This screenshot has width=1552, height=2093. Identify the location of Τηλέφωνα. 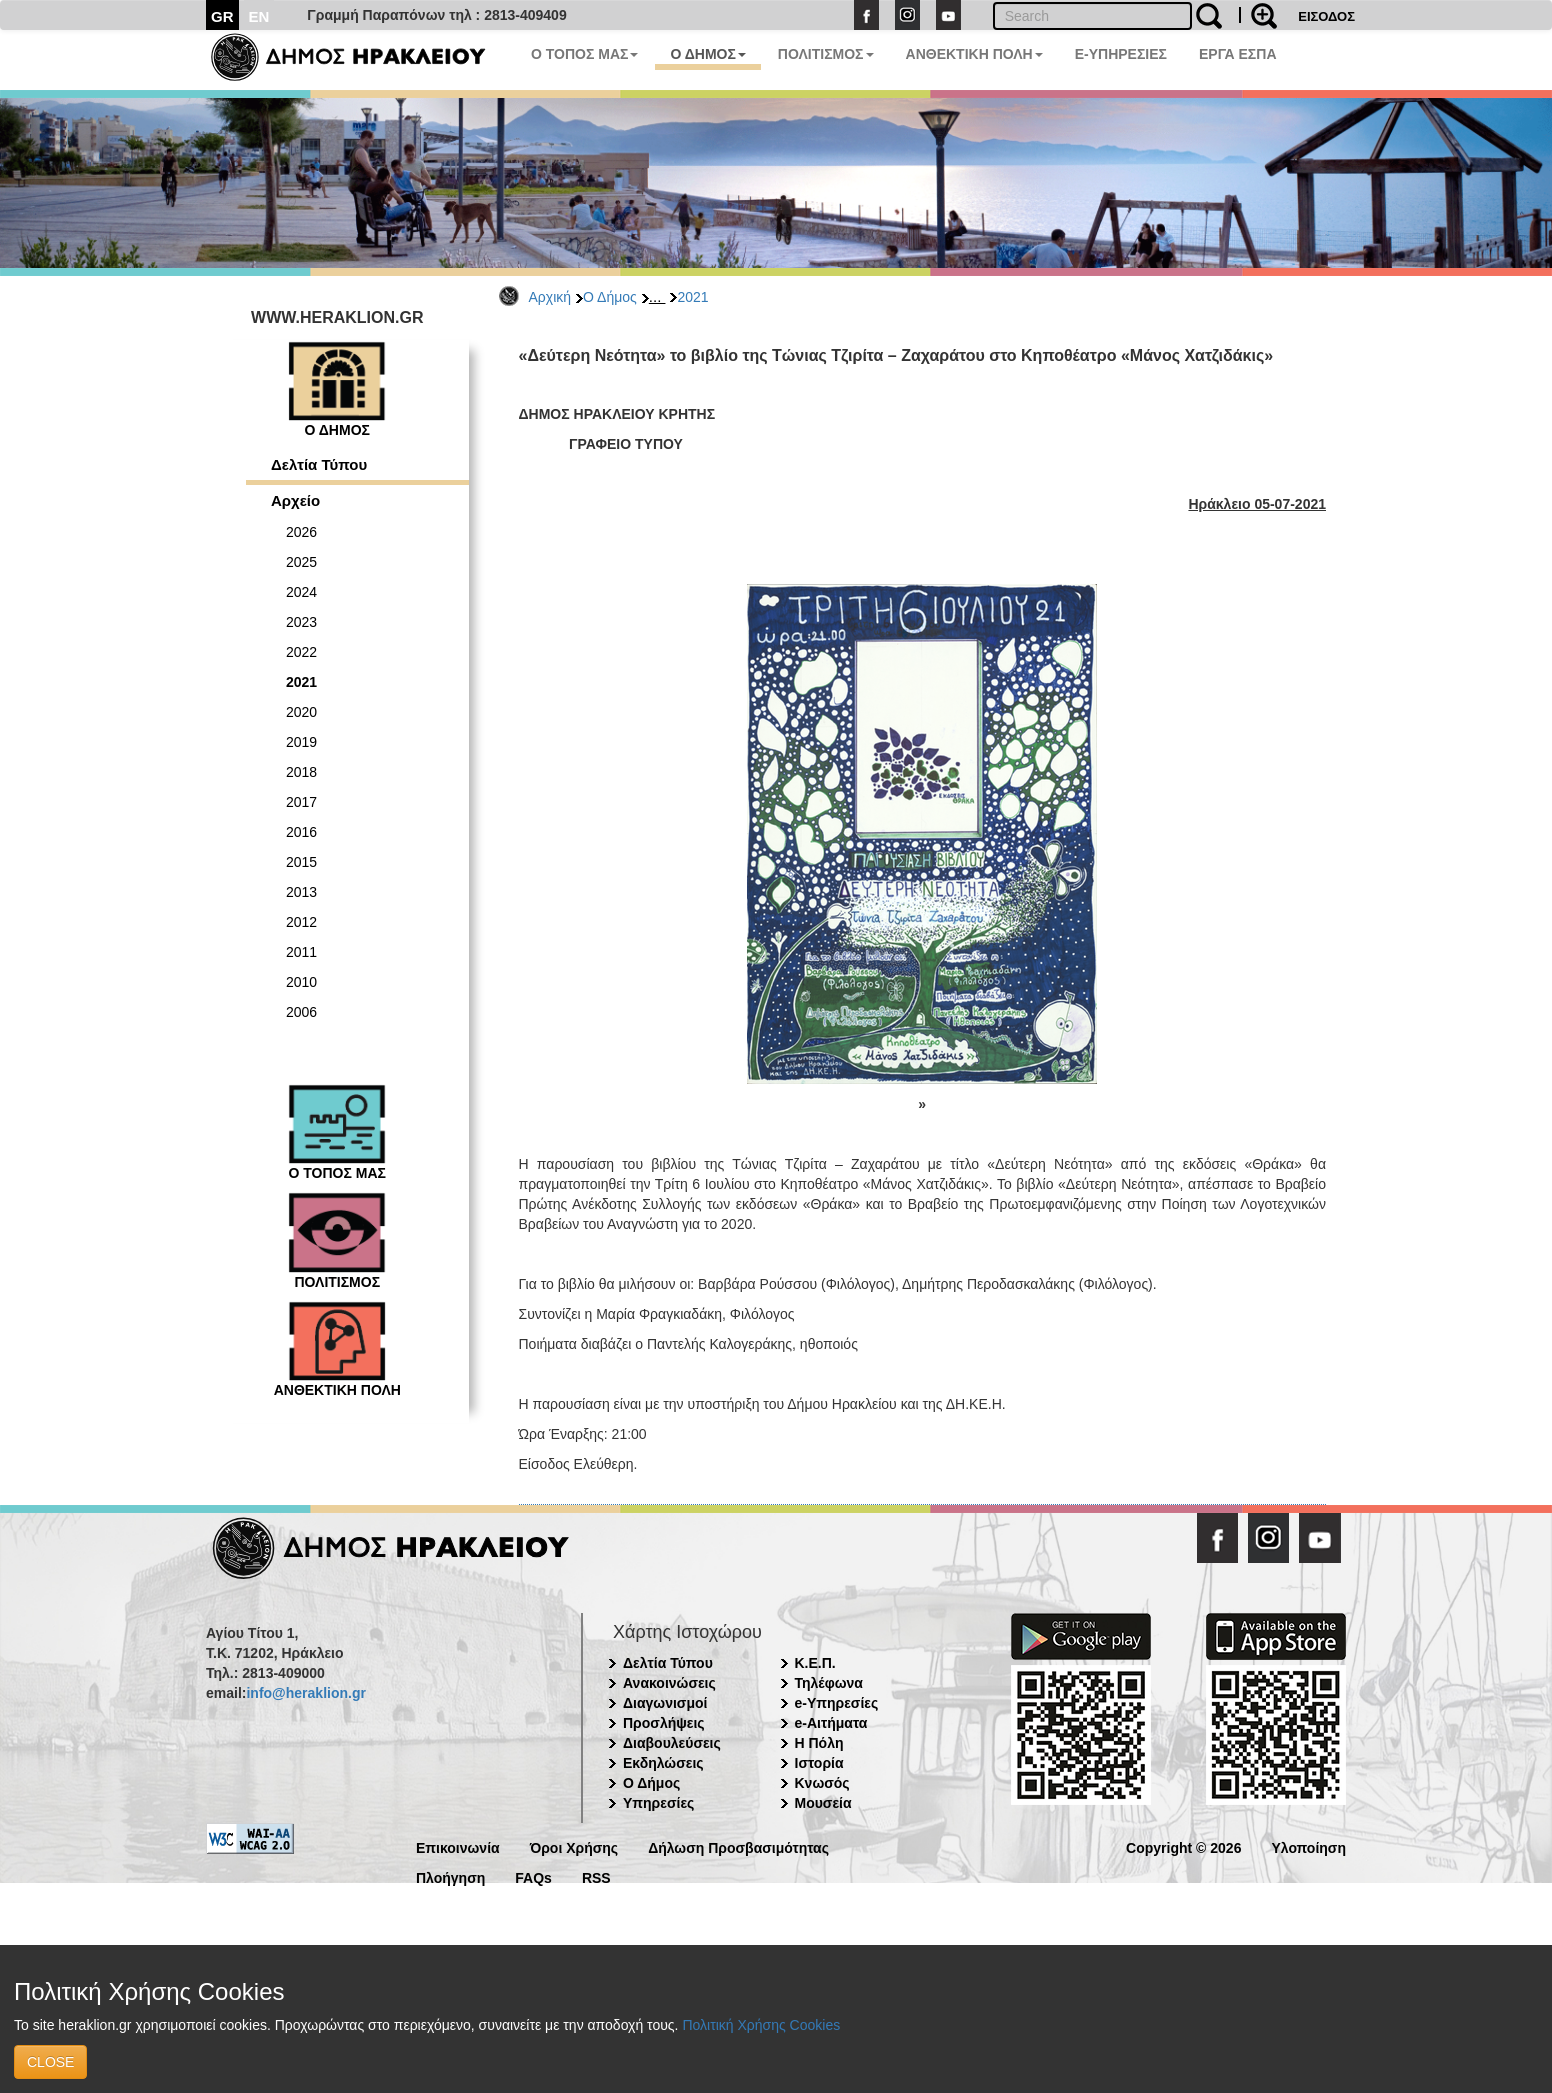
(829, 1683).